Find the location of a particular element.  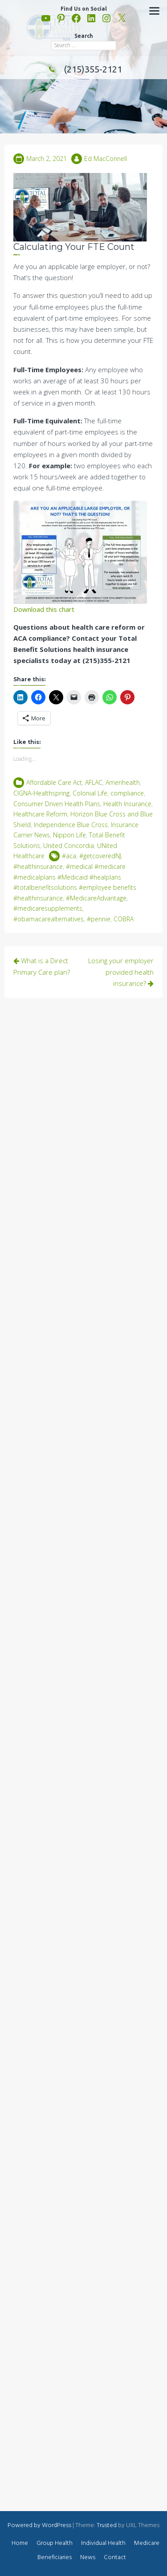

Amerihealth is located at coordinates (123, 782).